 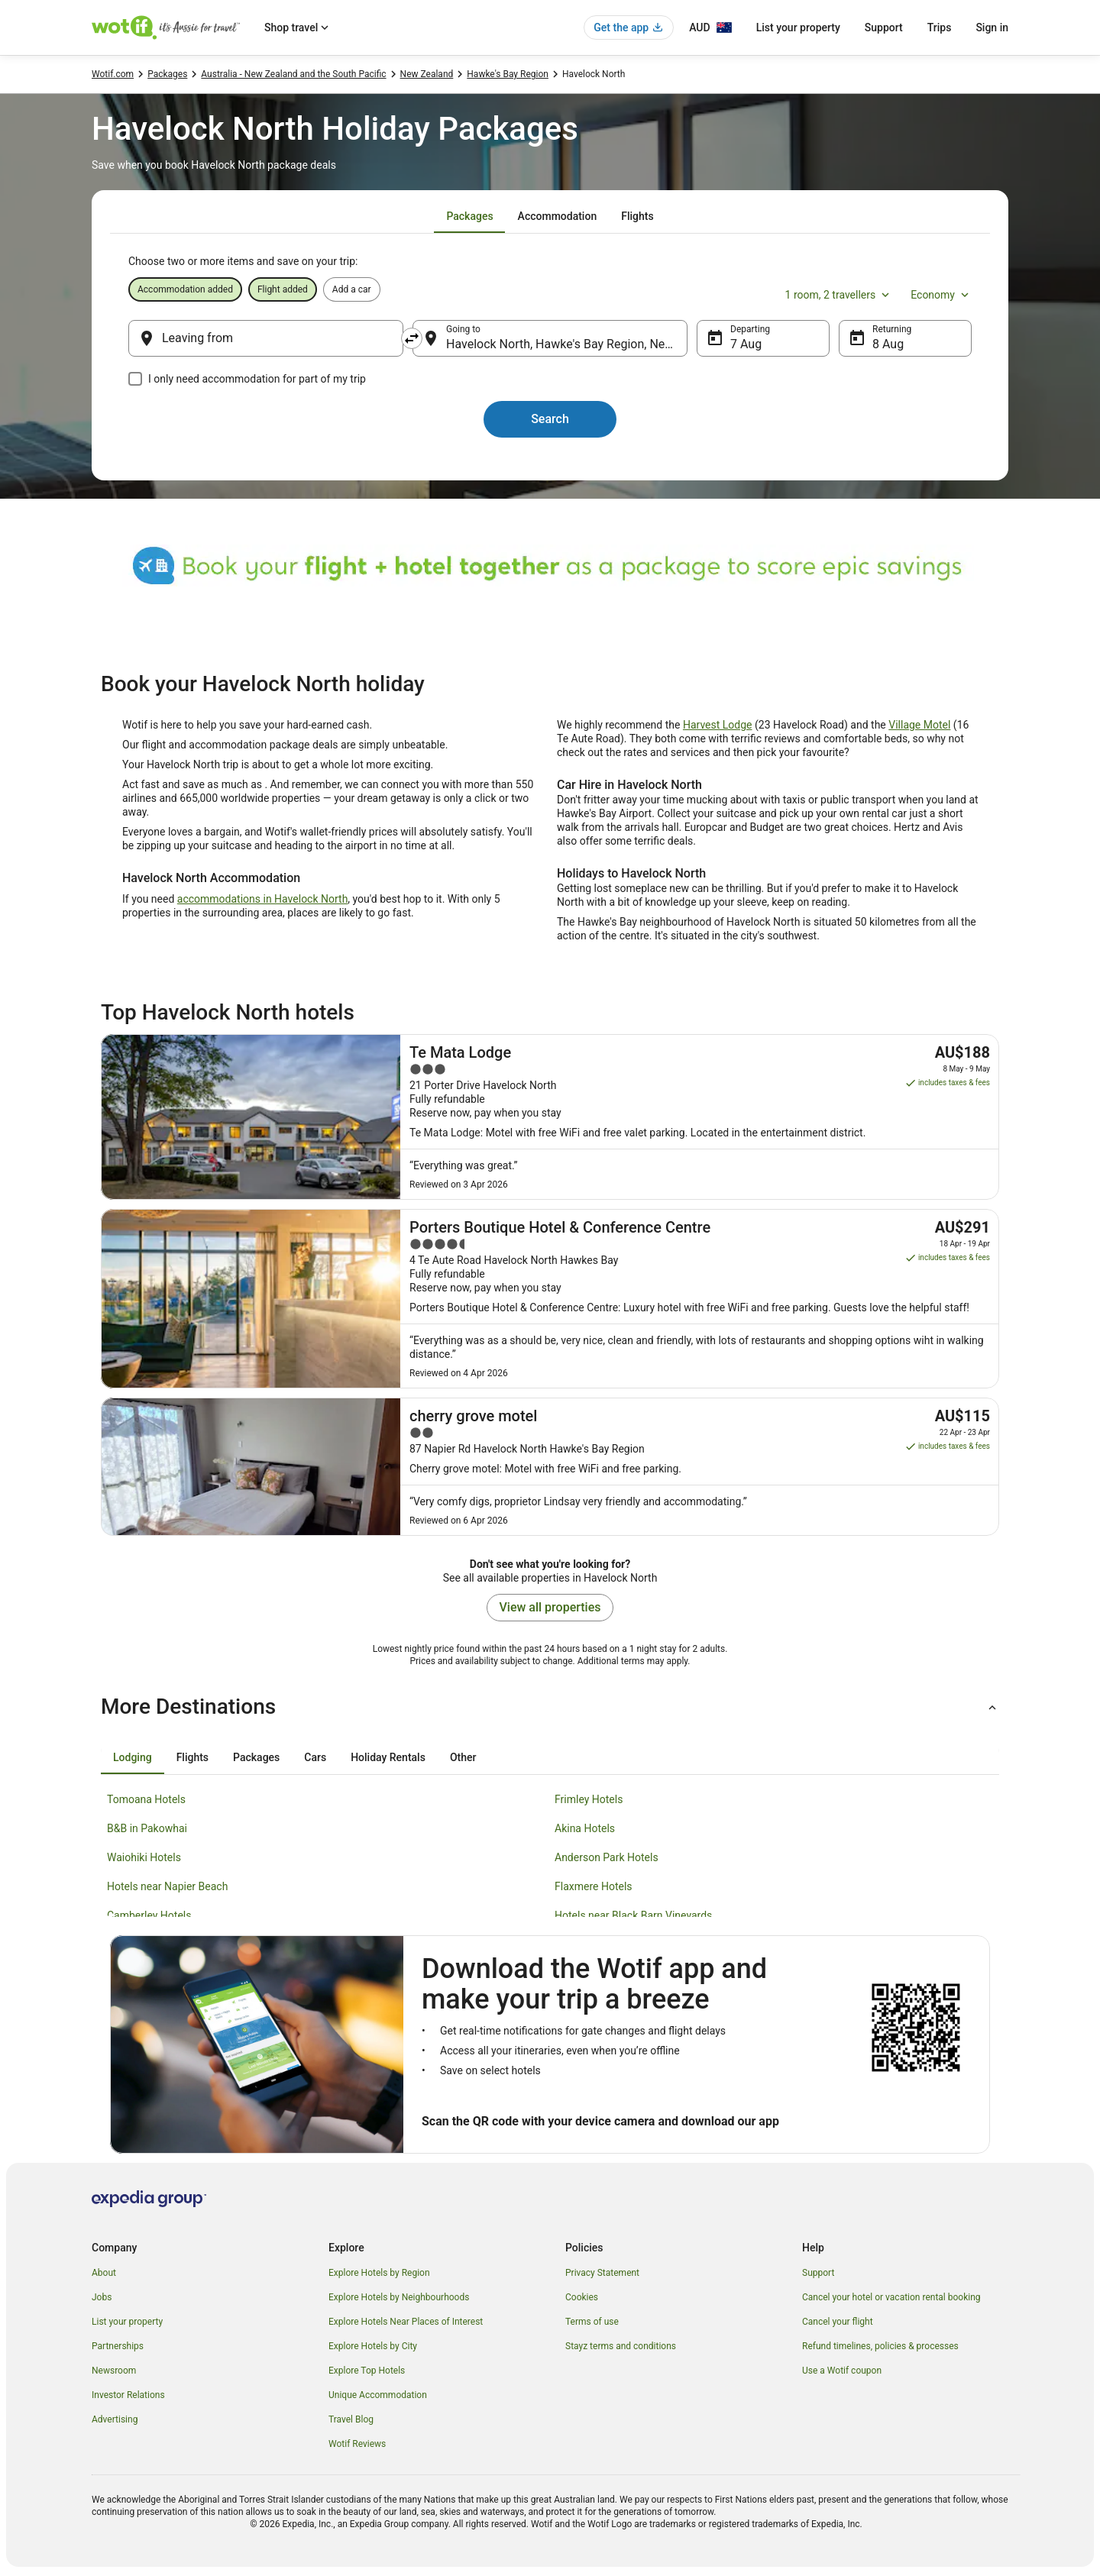 I want to click on [button], so click(x=550, y=1707).